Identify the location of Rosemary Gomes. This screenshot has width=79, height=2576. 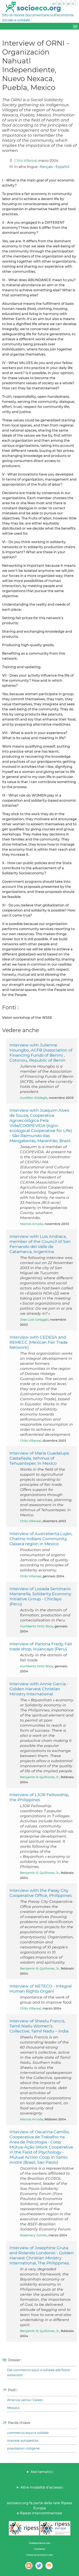
(33, 2235).